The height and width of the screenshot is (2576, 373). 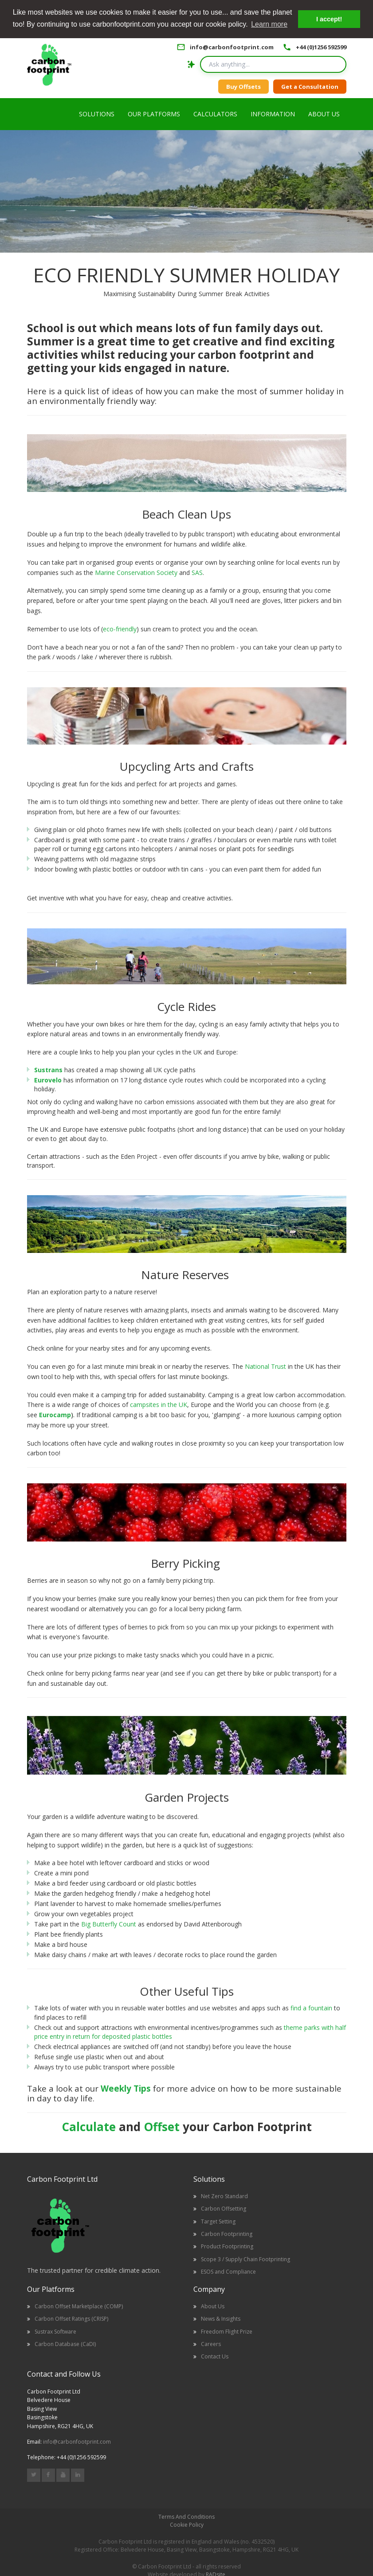 What do you see at coordinates (109, 1924) in the screenshot?
I see `Big Butterfly Count` at bounding box center [109, 1924].